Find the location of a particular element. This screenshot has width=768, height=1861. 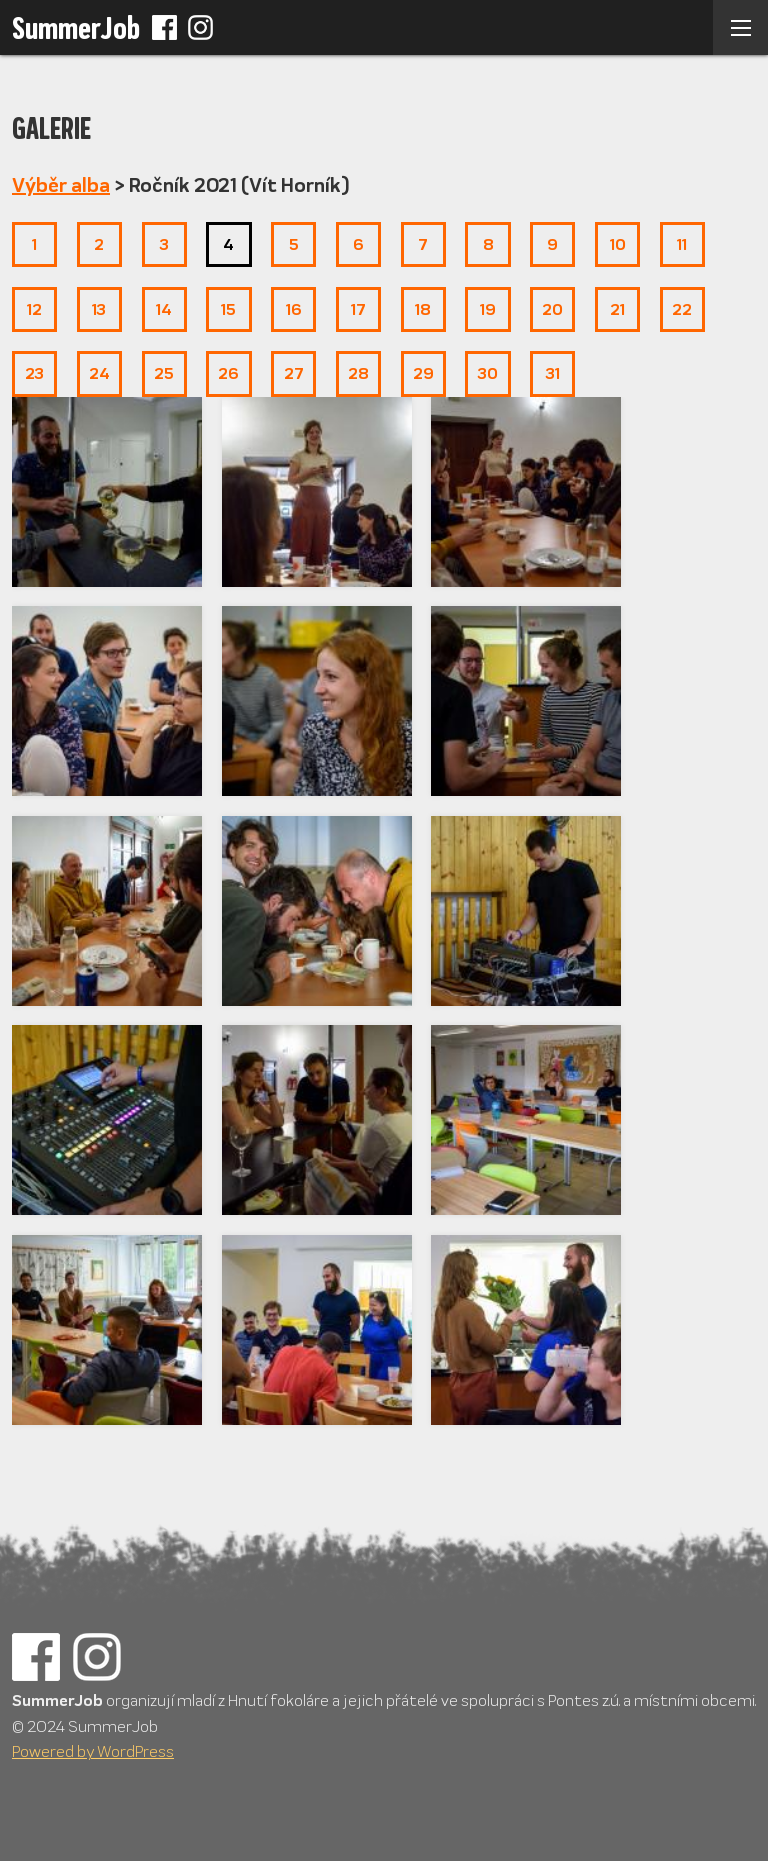

18 is located at coordinates (423, 309).